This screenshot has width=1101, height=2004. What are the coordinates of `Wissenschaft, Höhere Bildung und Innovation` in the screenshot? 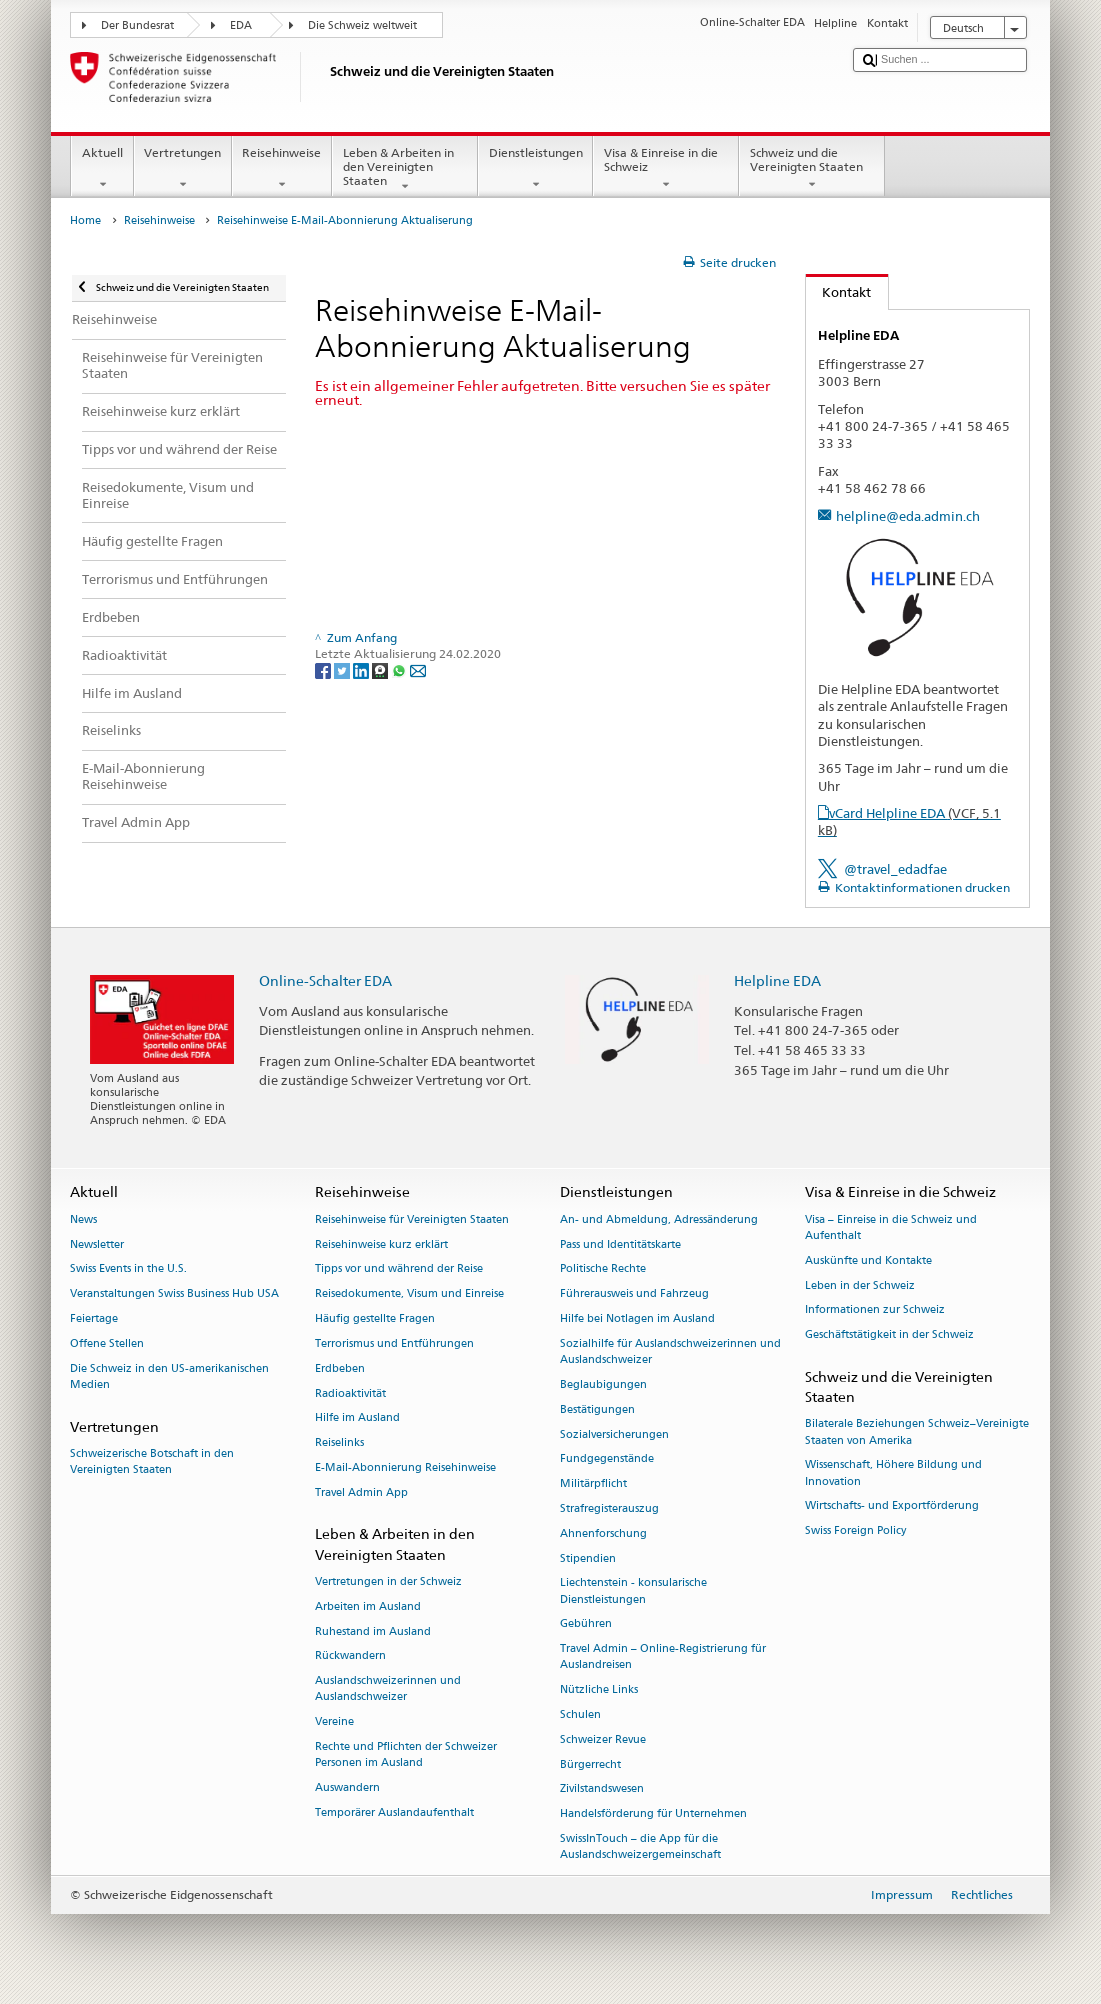 It's located at (893, 1473).